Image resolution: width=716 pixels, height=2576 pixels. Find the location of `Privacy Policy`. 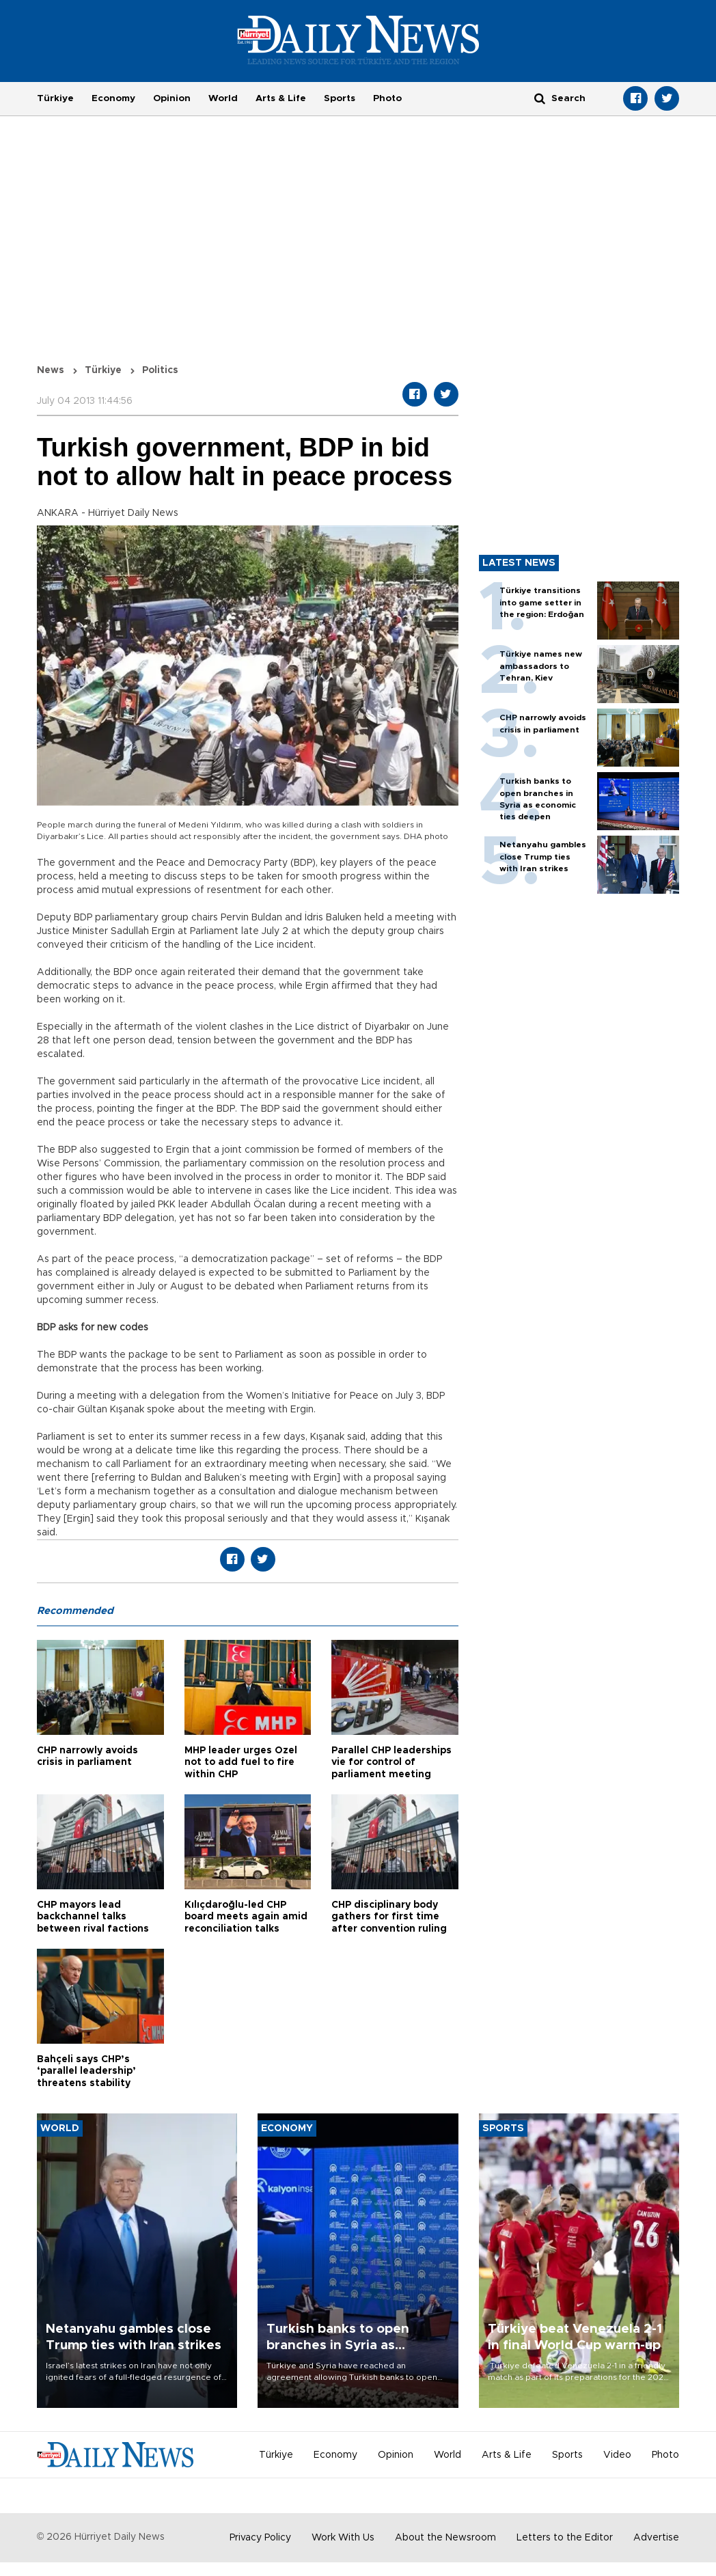

Privacy Policy is located at coordinates (260, 2538).